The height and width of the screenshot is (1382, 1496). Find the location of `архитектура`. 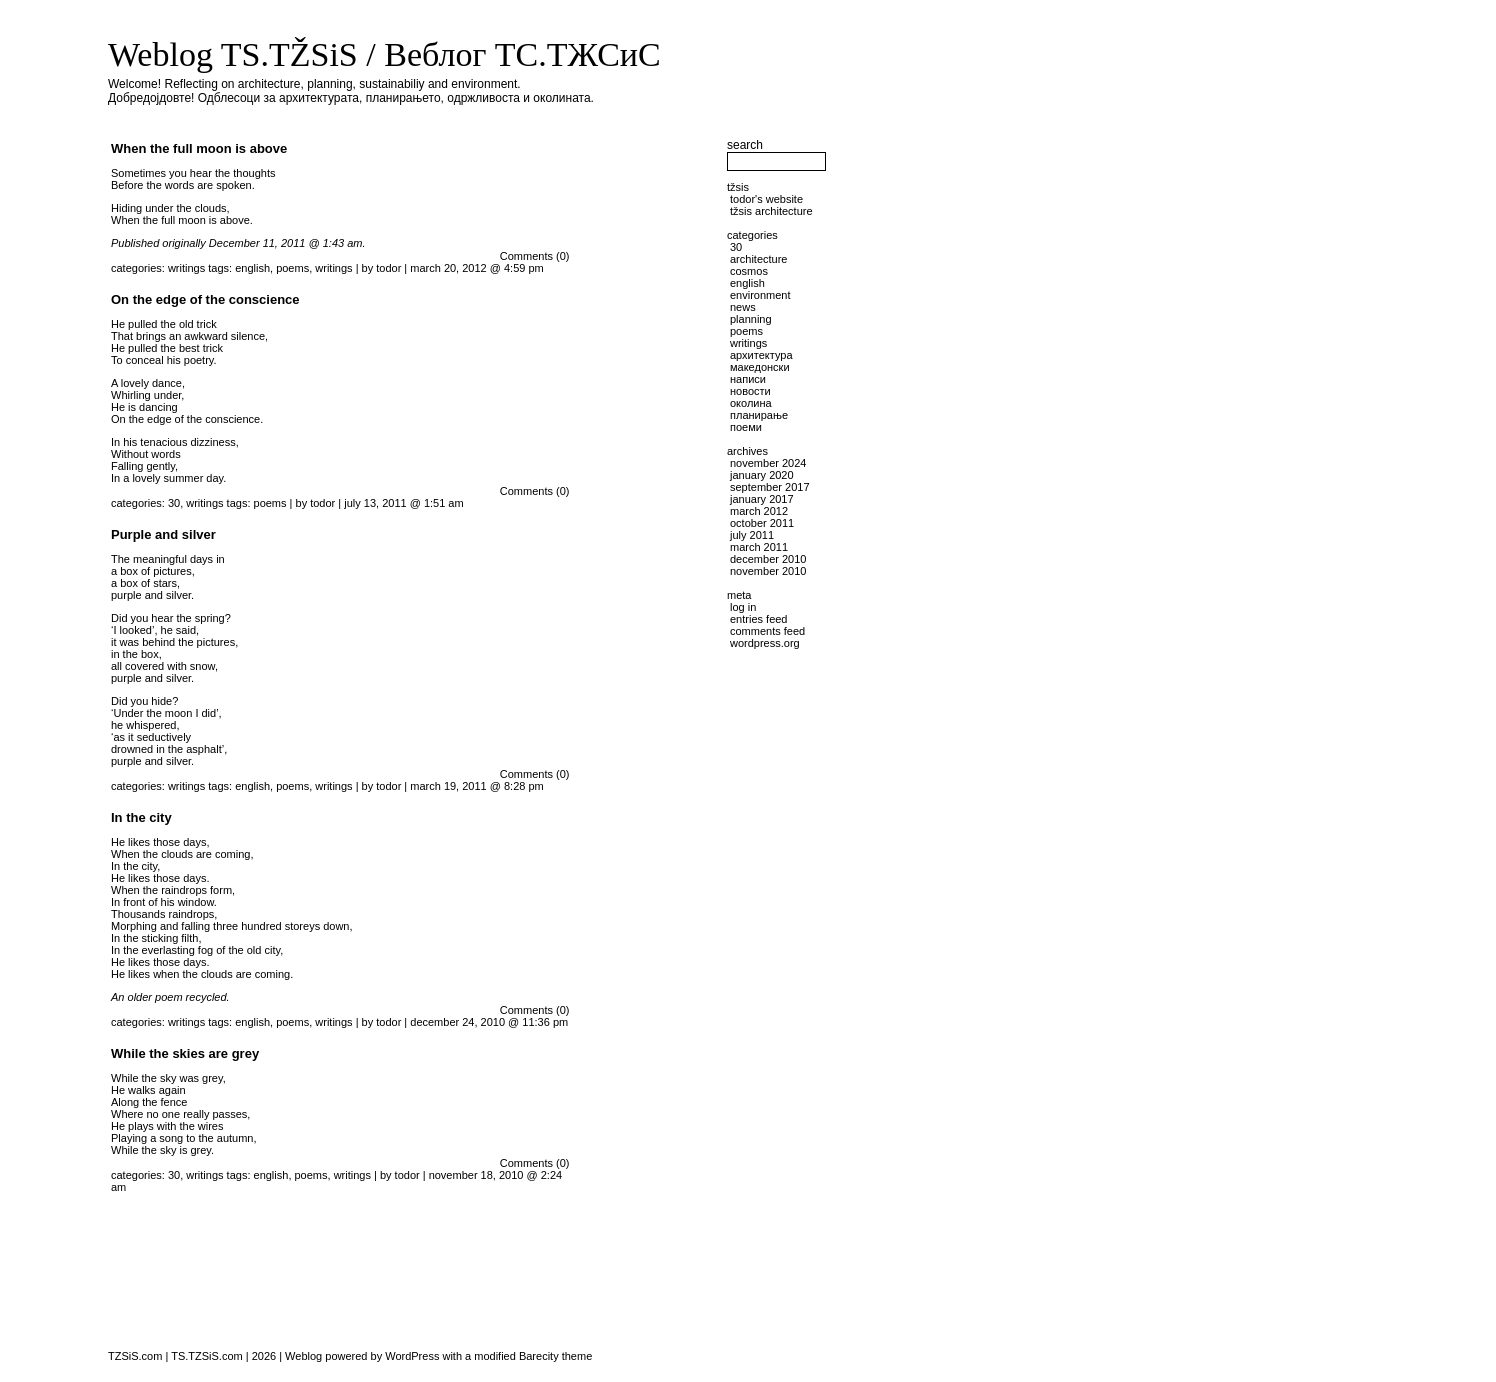

архитектура is located at coordinates (761, 355).